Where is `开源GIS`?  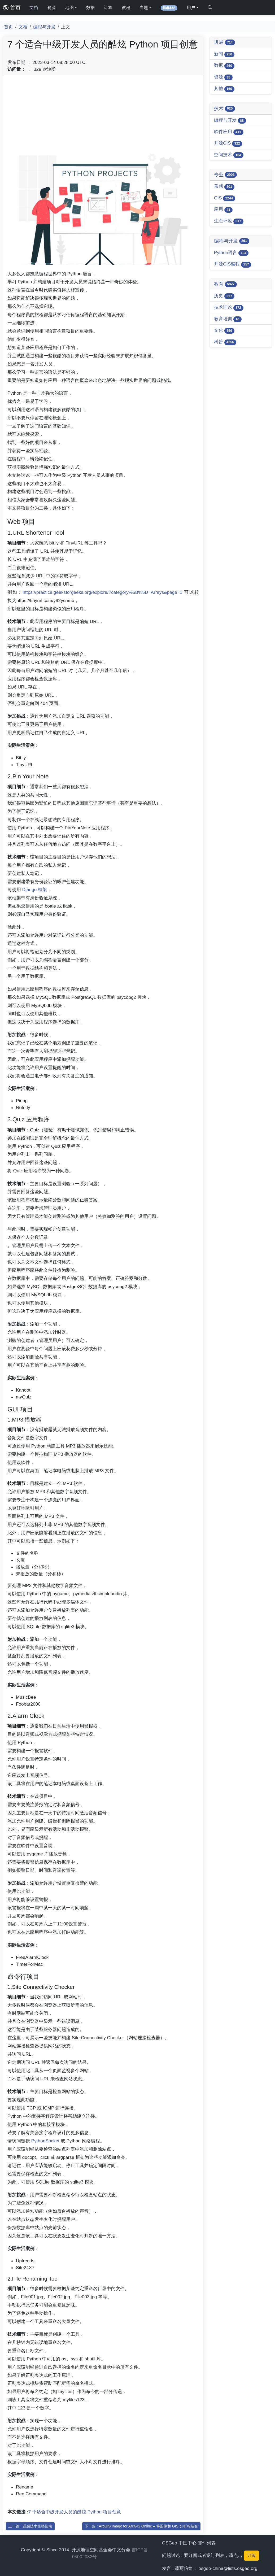
开源GIS is located at coordinates (228, 143).